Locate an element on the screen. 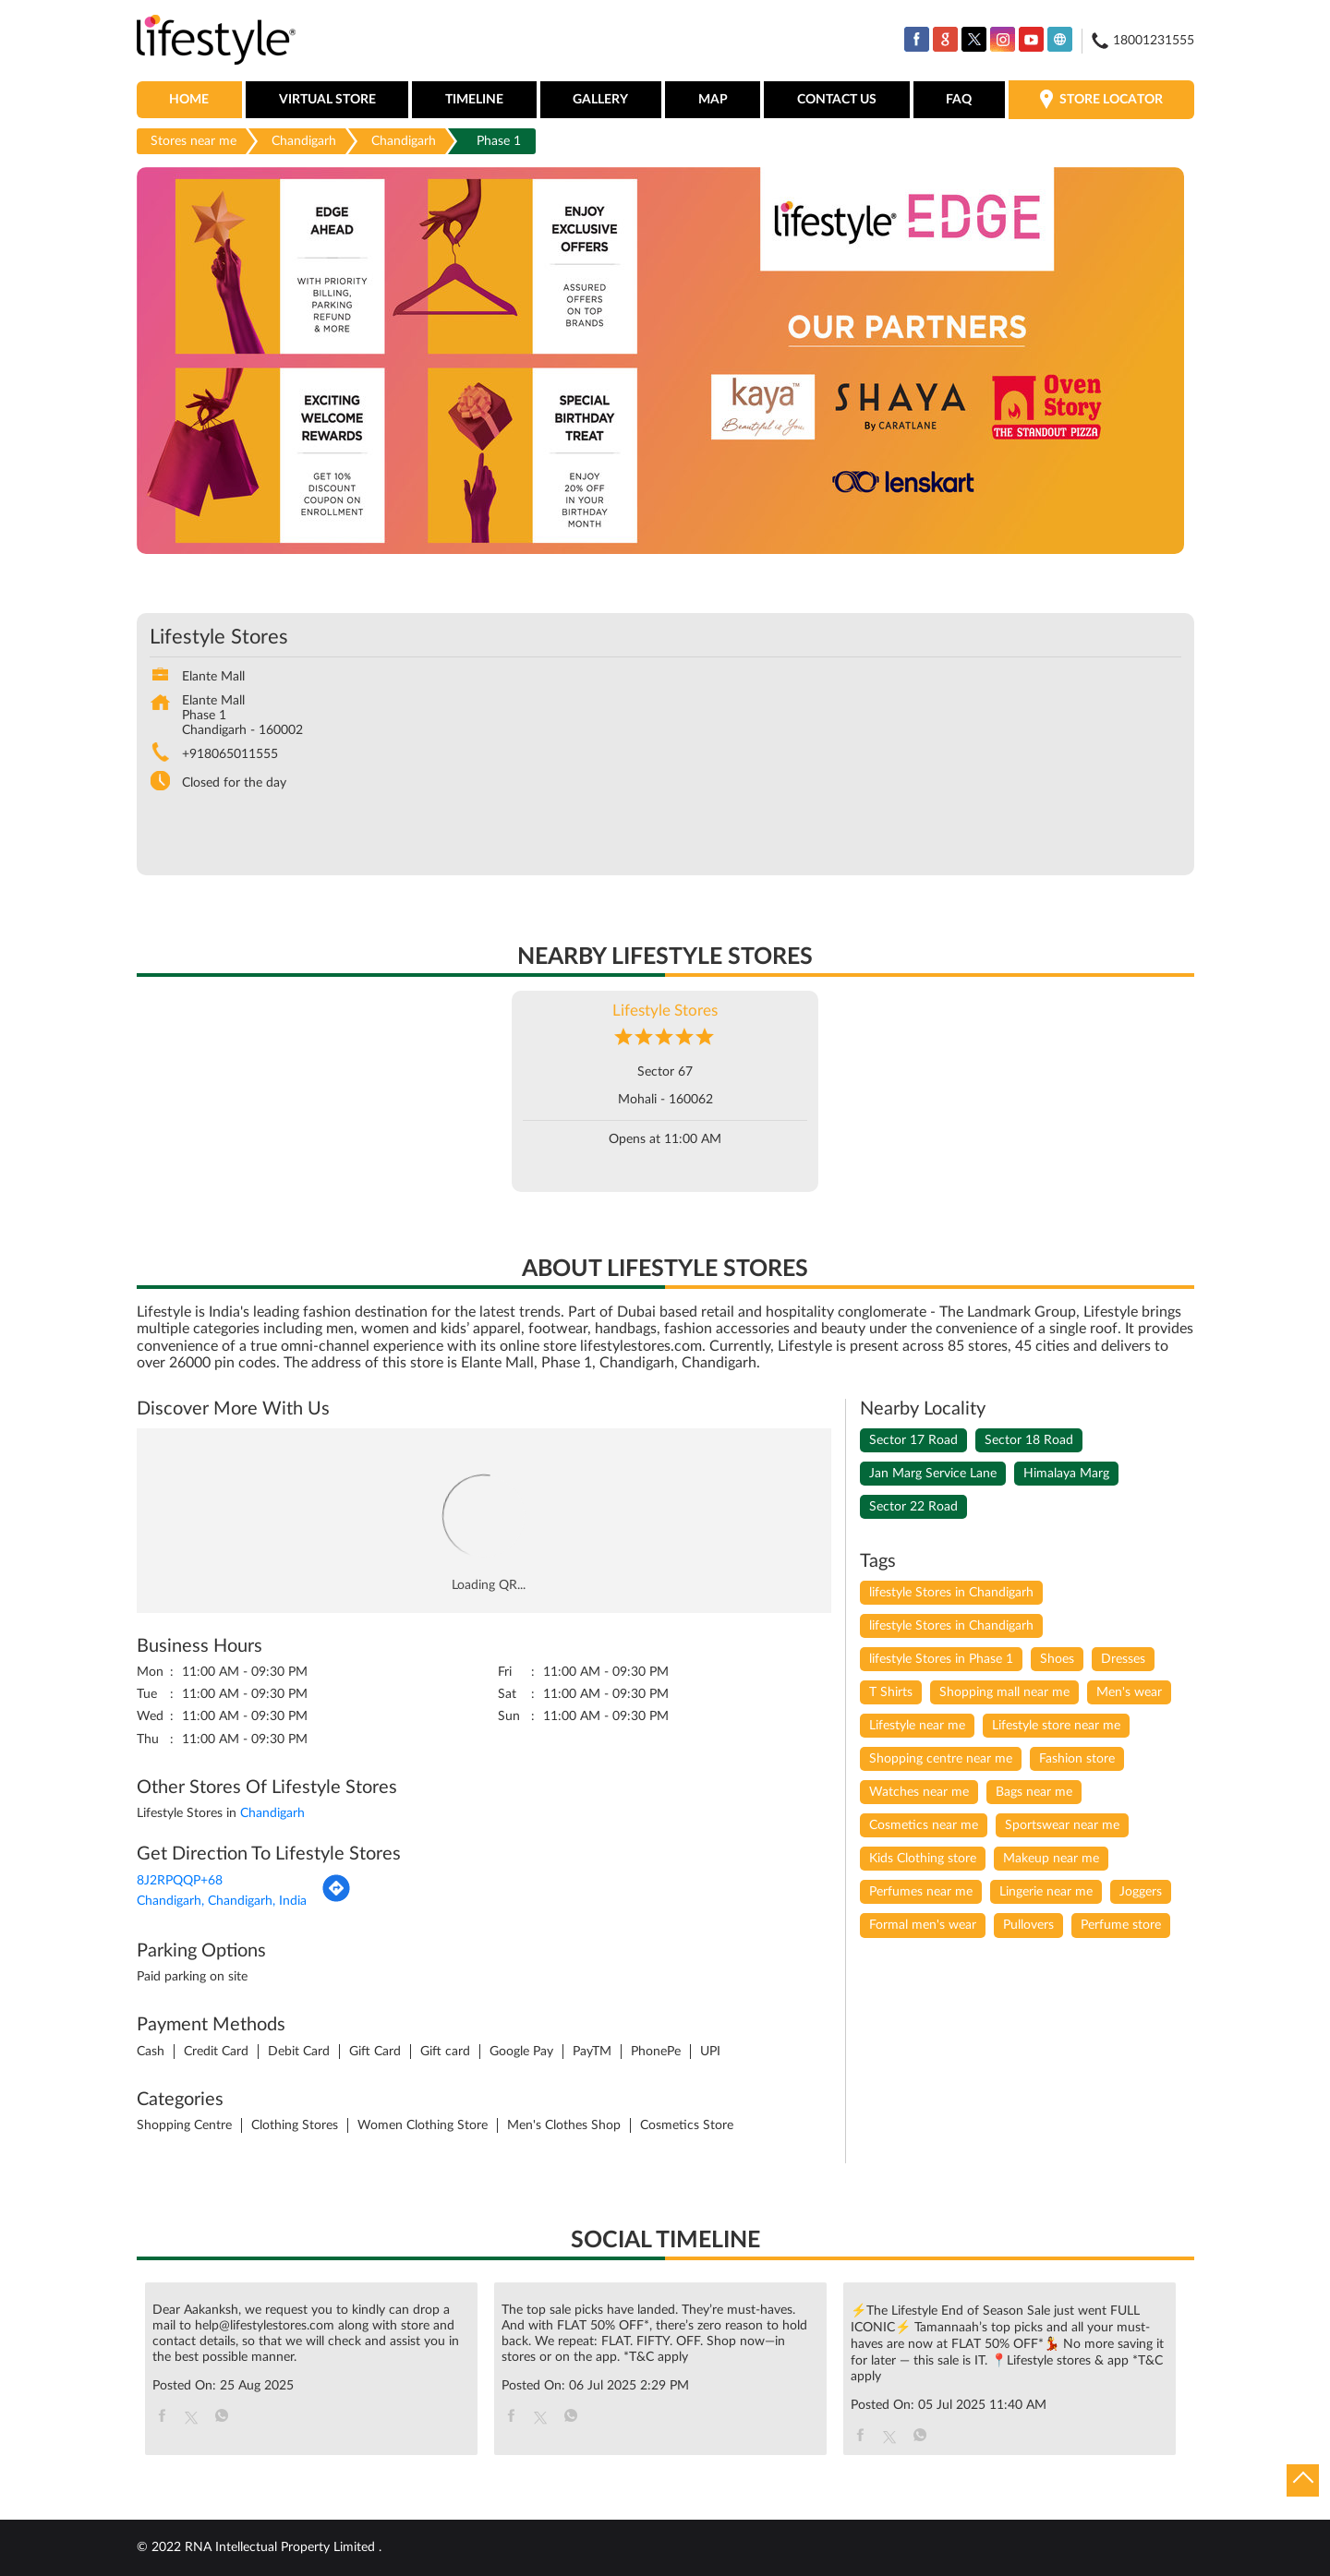  Chandigarh, Chandigarh, India is located at coordinates (222, 1901).